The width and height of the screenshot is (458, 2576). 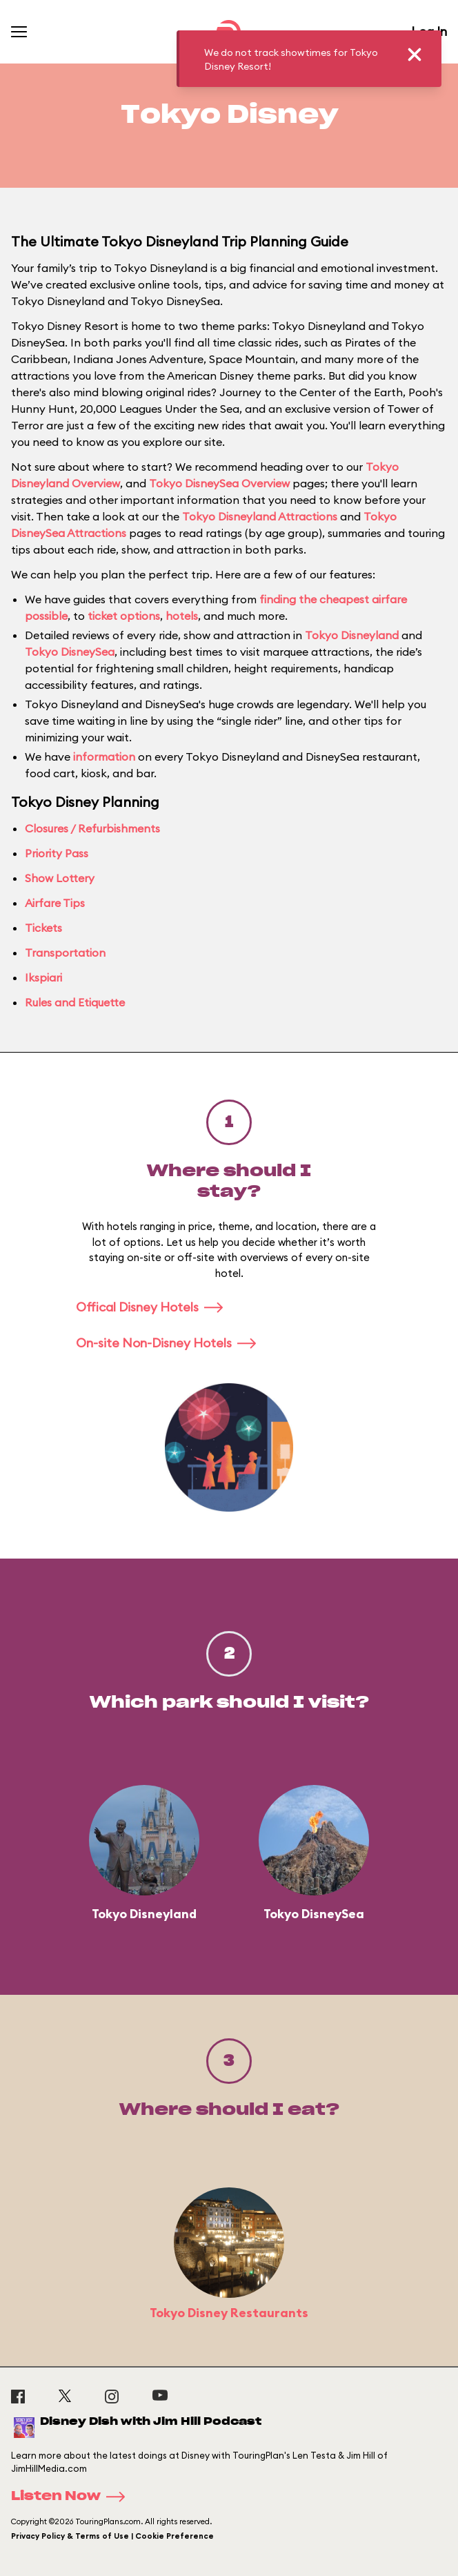 What do you see at coordinates (154, 1307) in the screenshot?
I see `Offical Disney Hotels` at bounding box center [154, 1307].